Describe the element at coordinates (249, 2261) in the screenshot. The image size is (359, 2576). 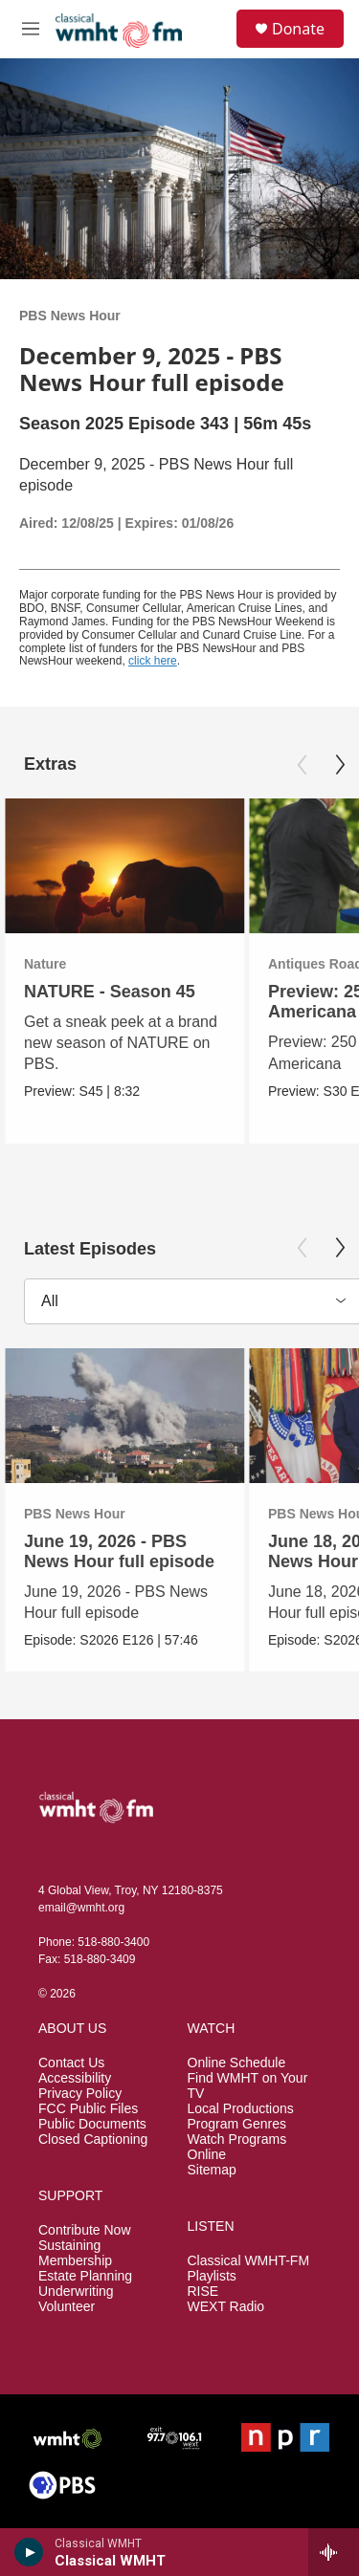
I see `Classical WMHT-FM` at that location.